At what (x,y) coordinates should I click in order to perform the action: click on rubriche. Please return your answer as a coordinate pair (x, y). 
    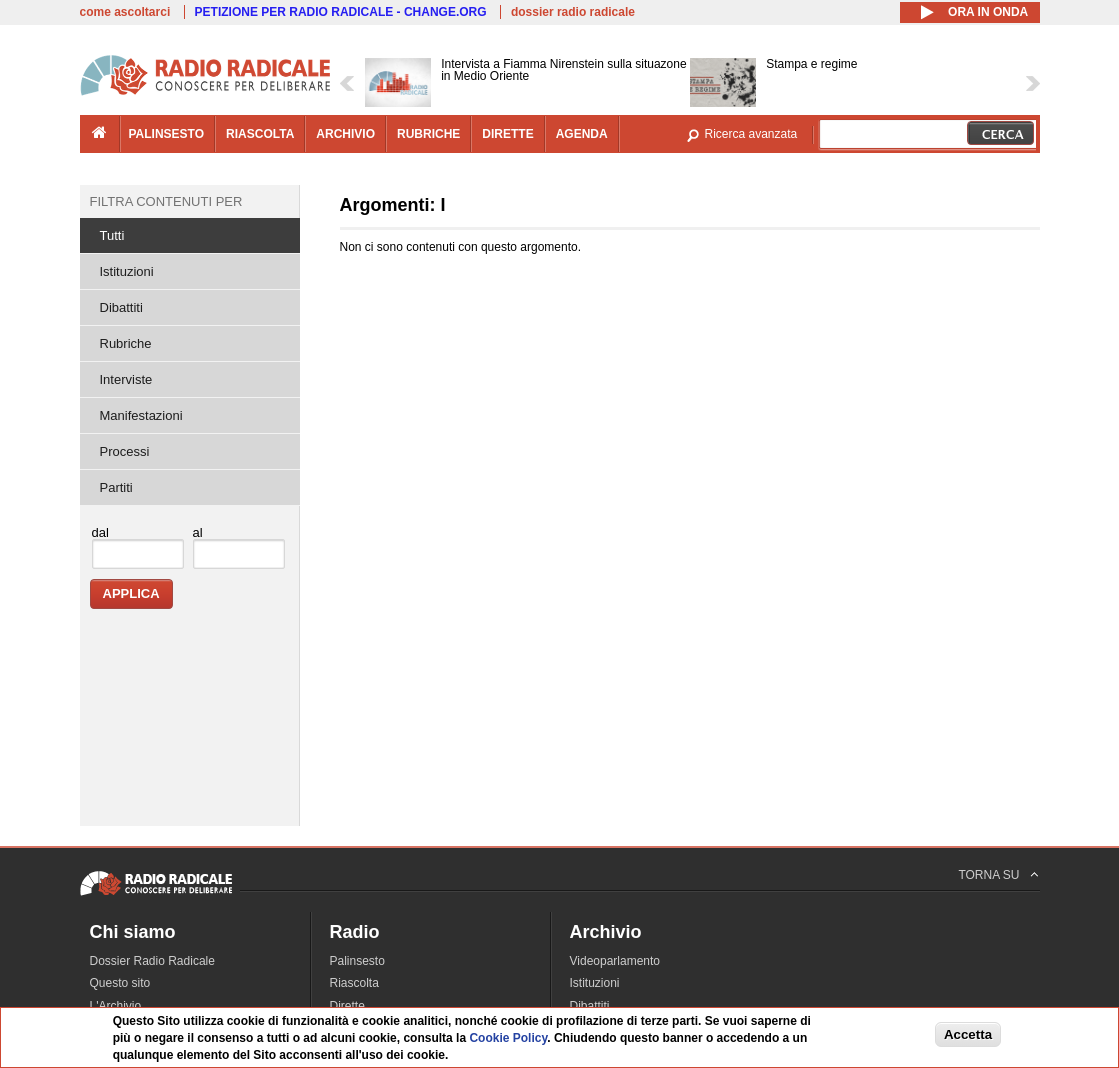
    Looking at the image, I should click on (428, 134).